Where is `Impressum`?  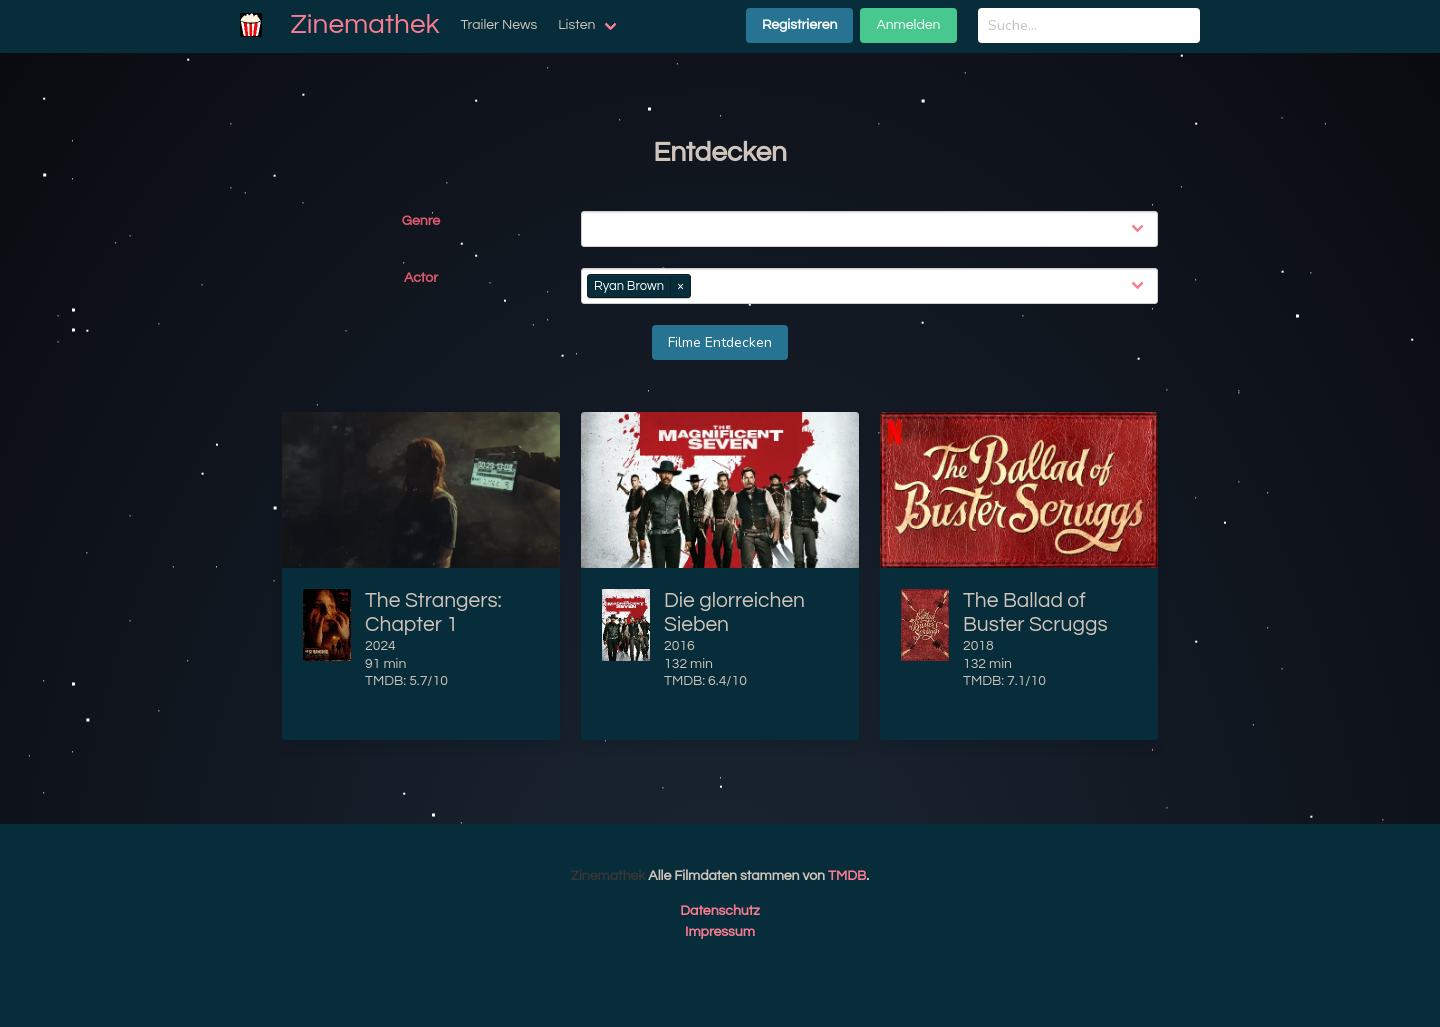 Impressum is located at coordinates (720, 932).